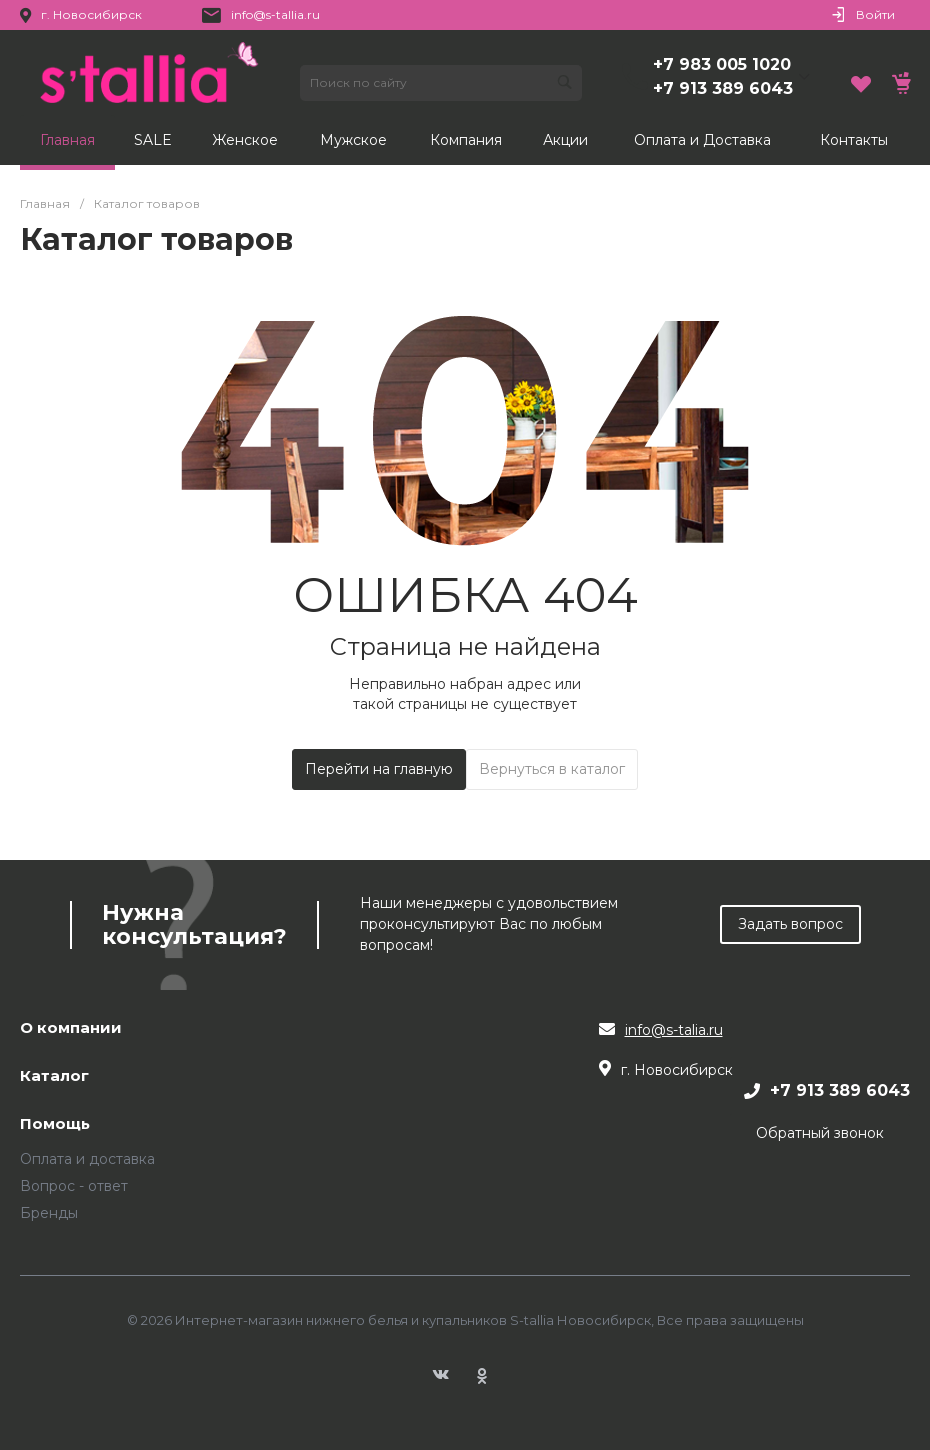 The width and height of the screenshot is (930, 1450). I want to click on Обратный звонок, so click(820, 1133).